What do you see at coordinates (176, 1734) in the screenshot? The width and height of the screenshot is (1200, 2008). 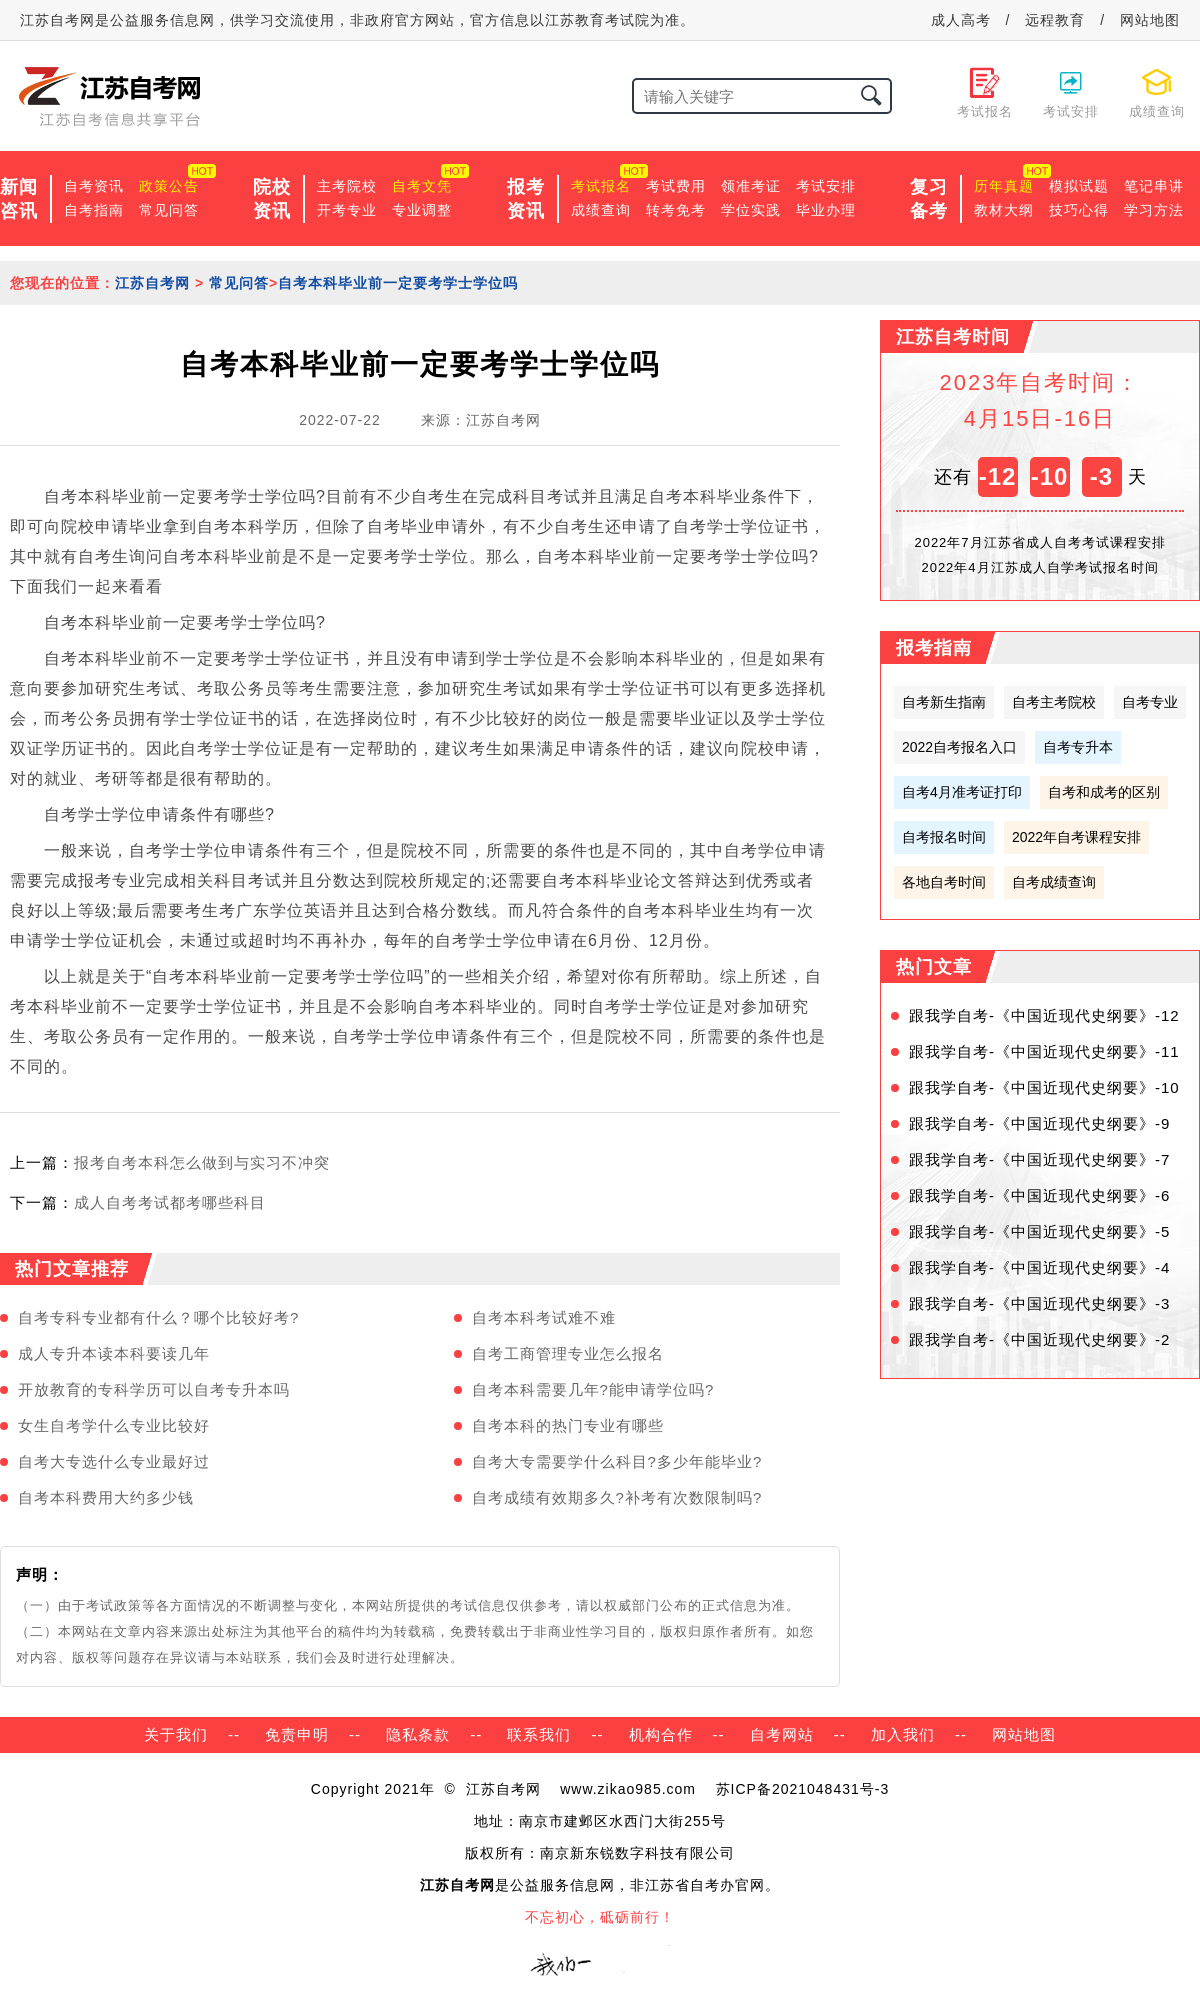 I see `关于我们` at bounding box center [176, 1734].